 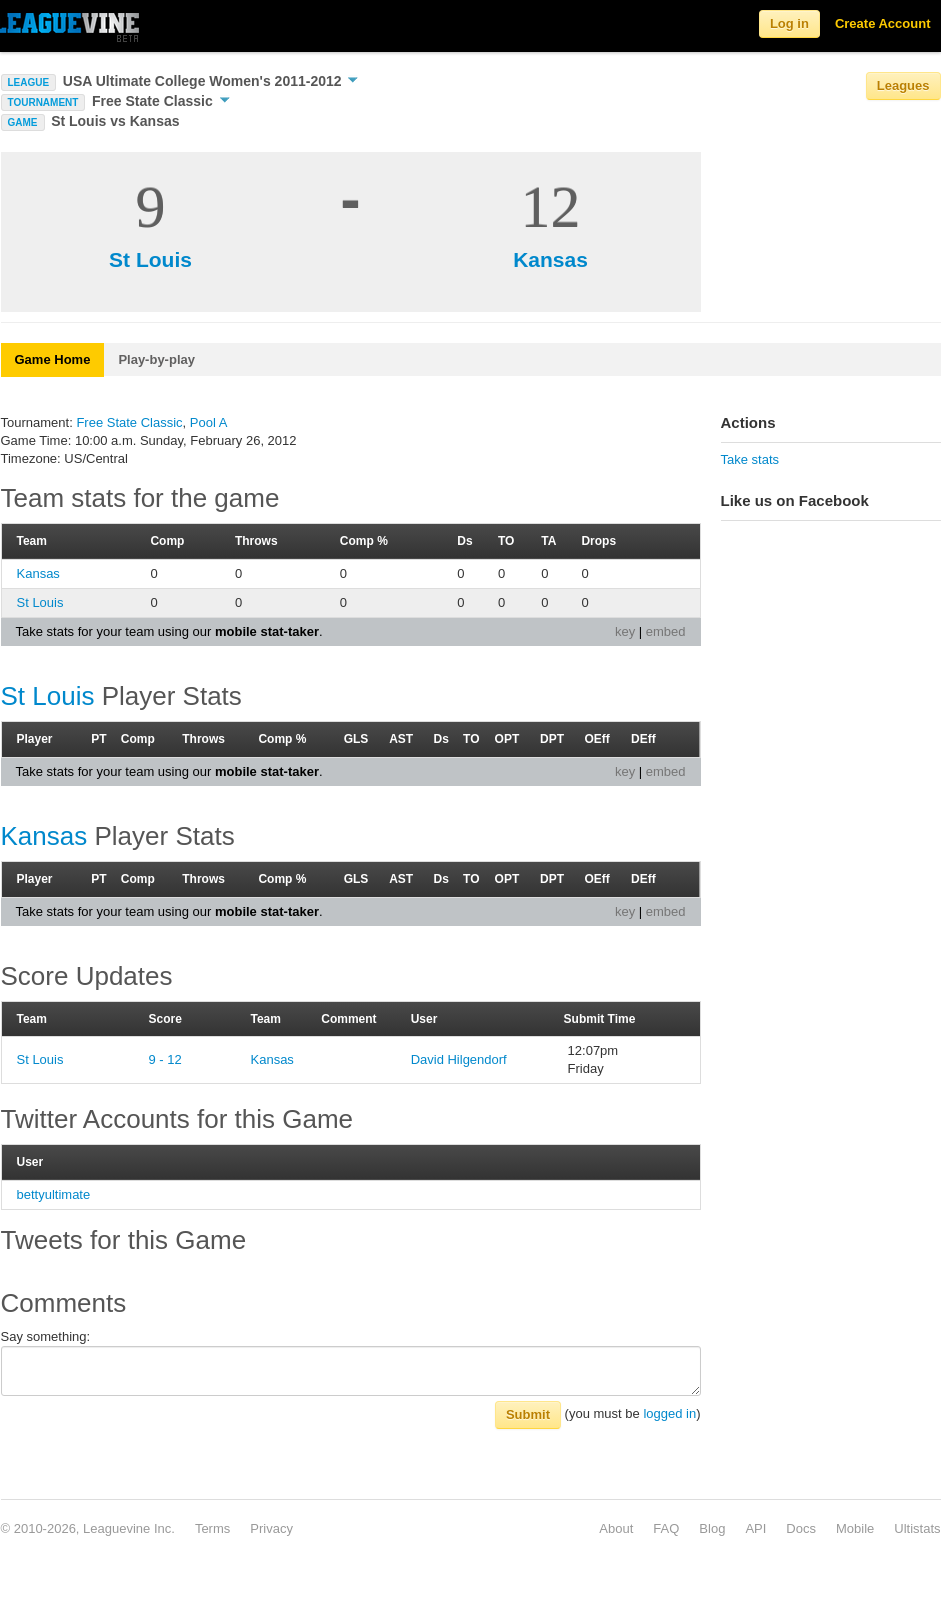 What do you see at coordinates (54, 1194) in the screenshot?
I see `bettyultimate` at bounding box center [54, 1194].